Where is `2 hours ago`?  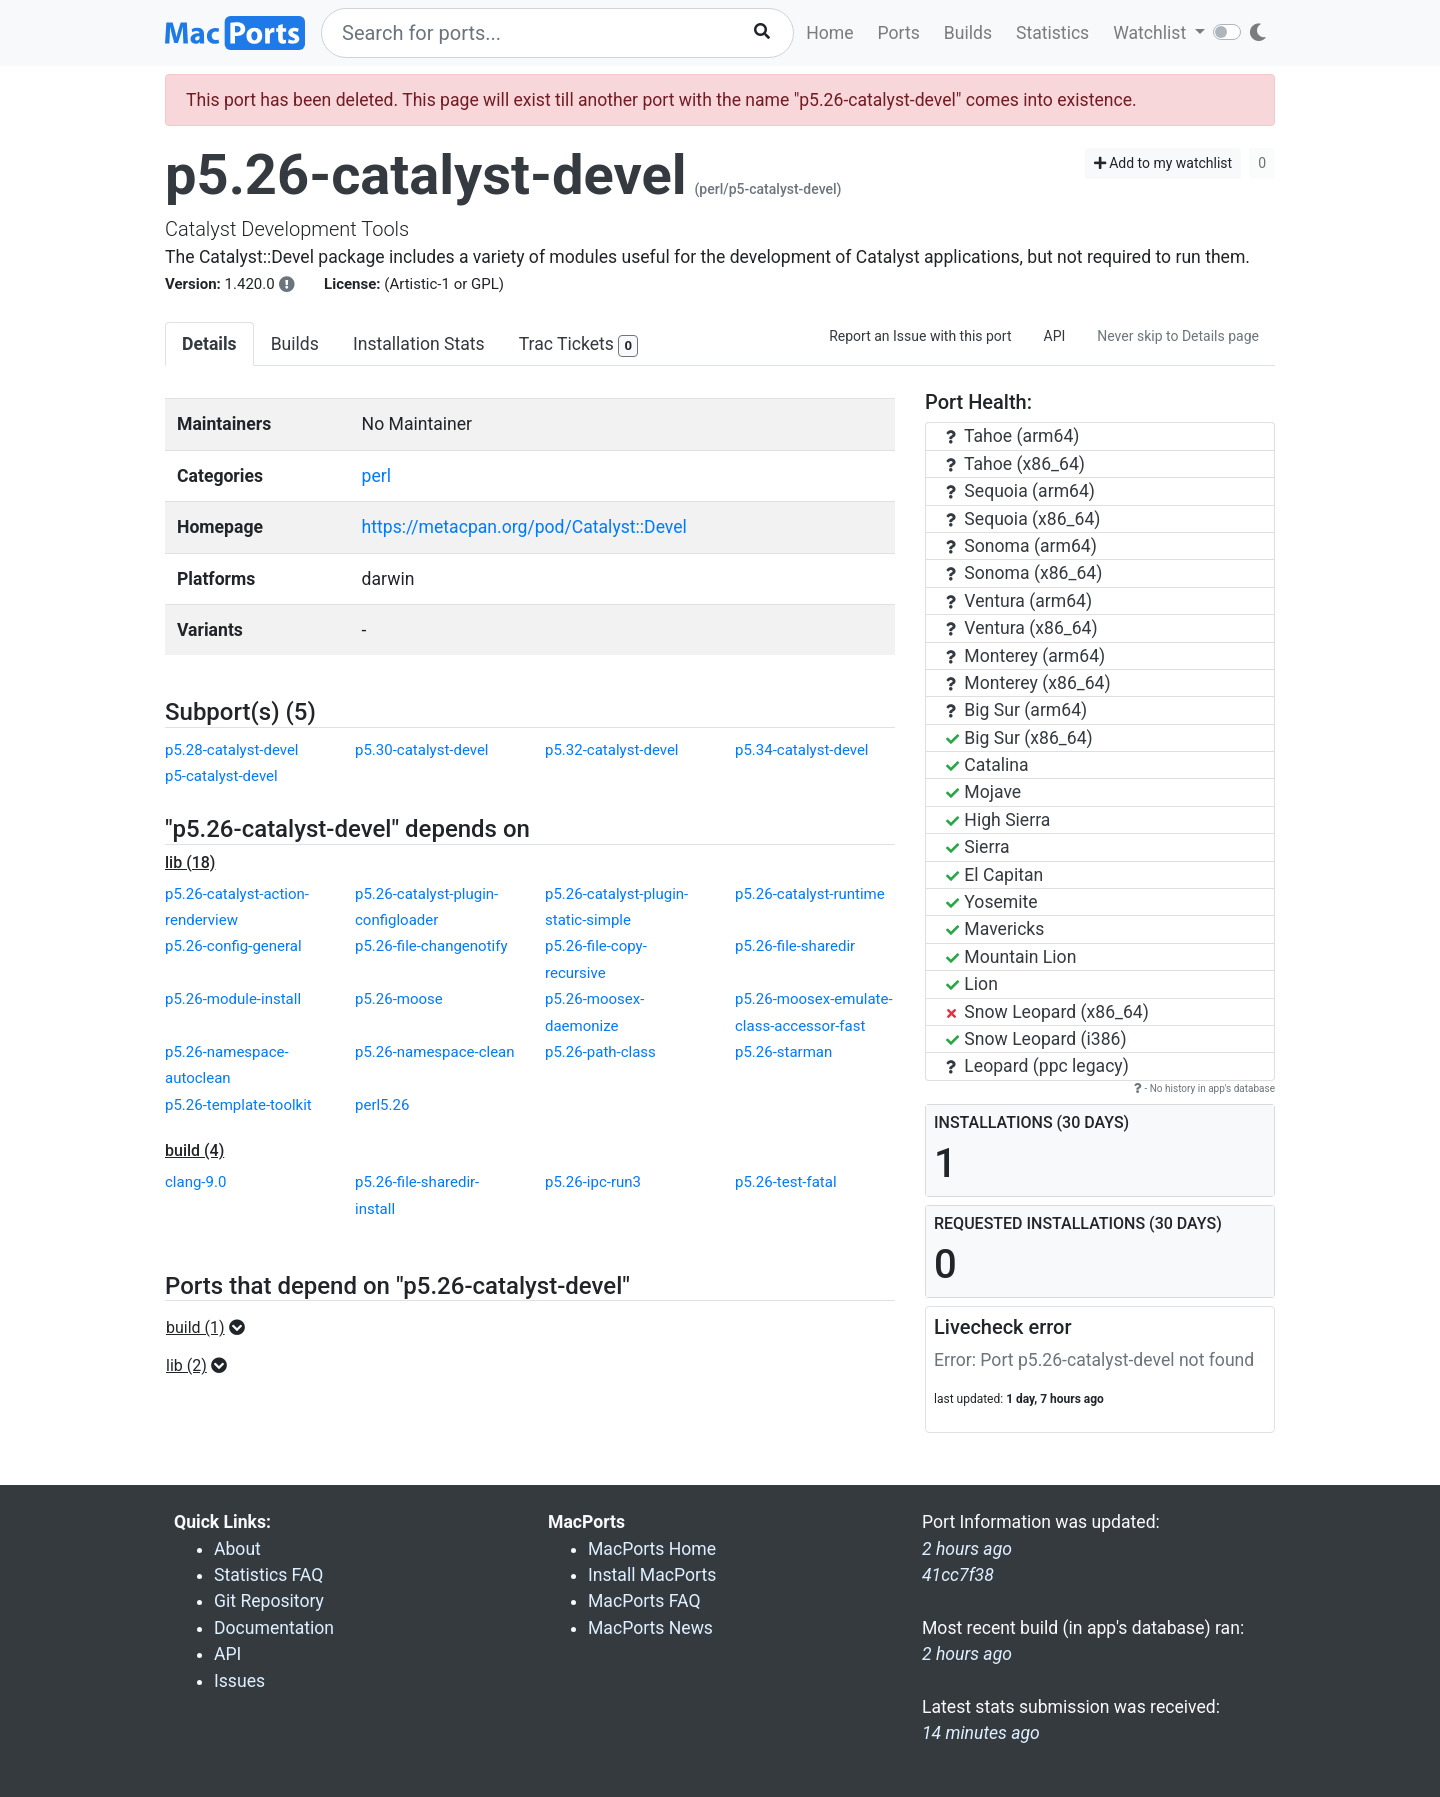 2 hours ago is located at coordinates (967, 1654).